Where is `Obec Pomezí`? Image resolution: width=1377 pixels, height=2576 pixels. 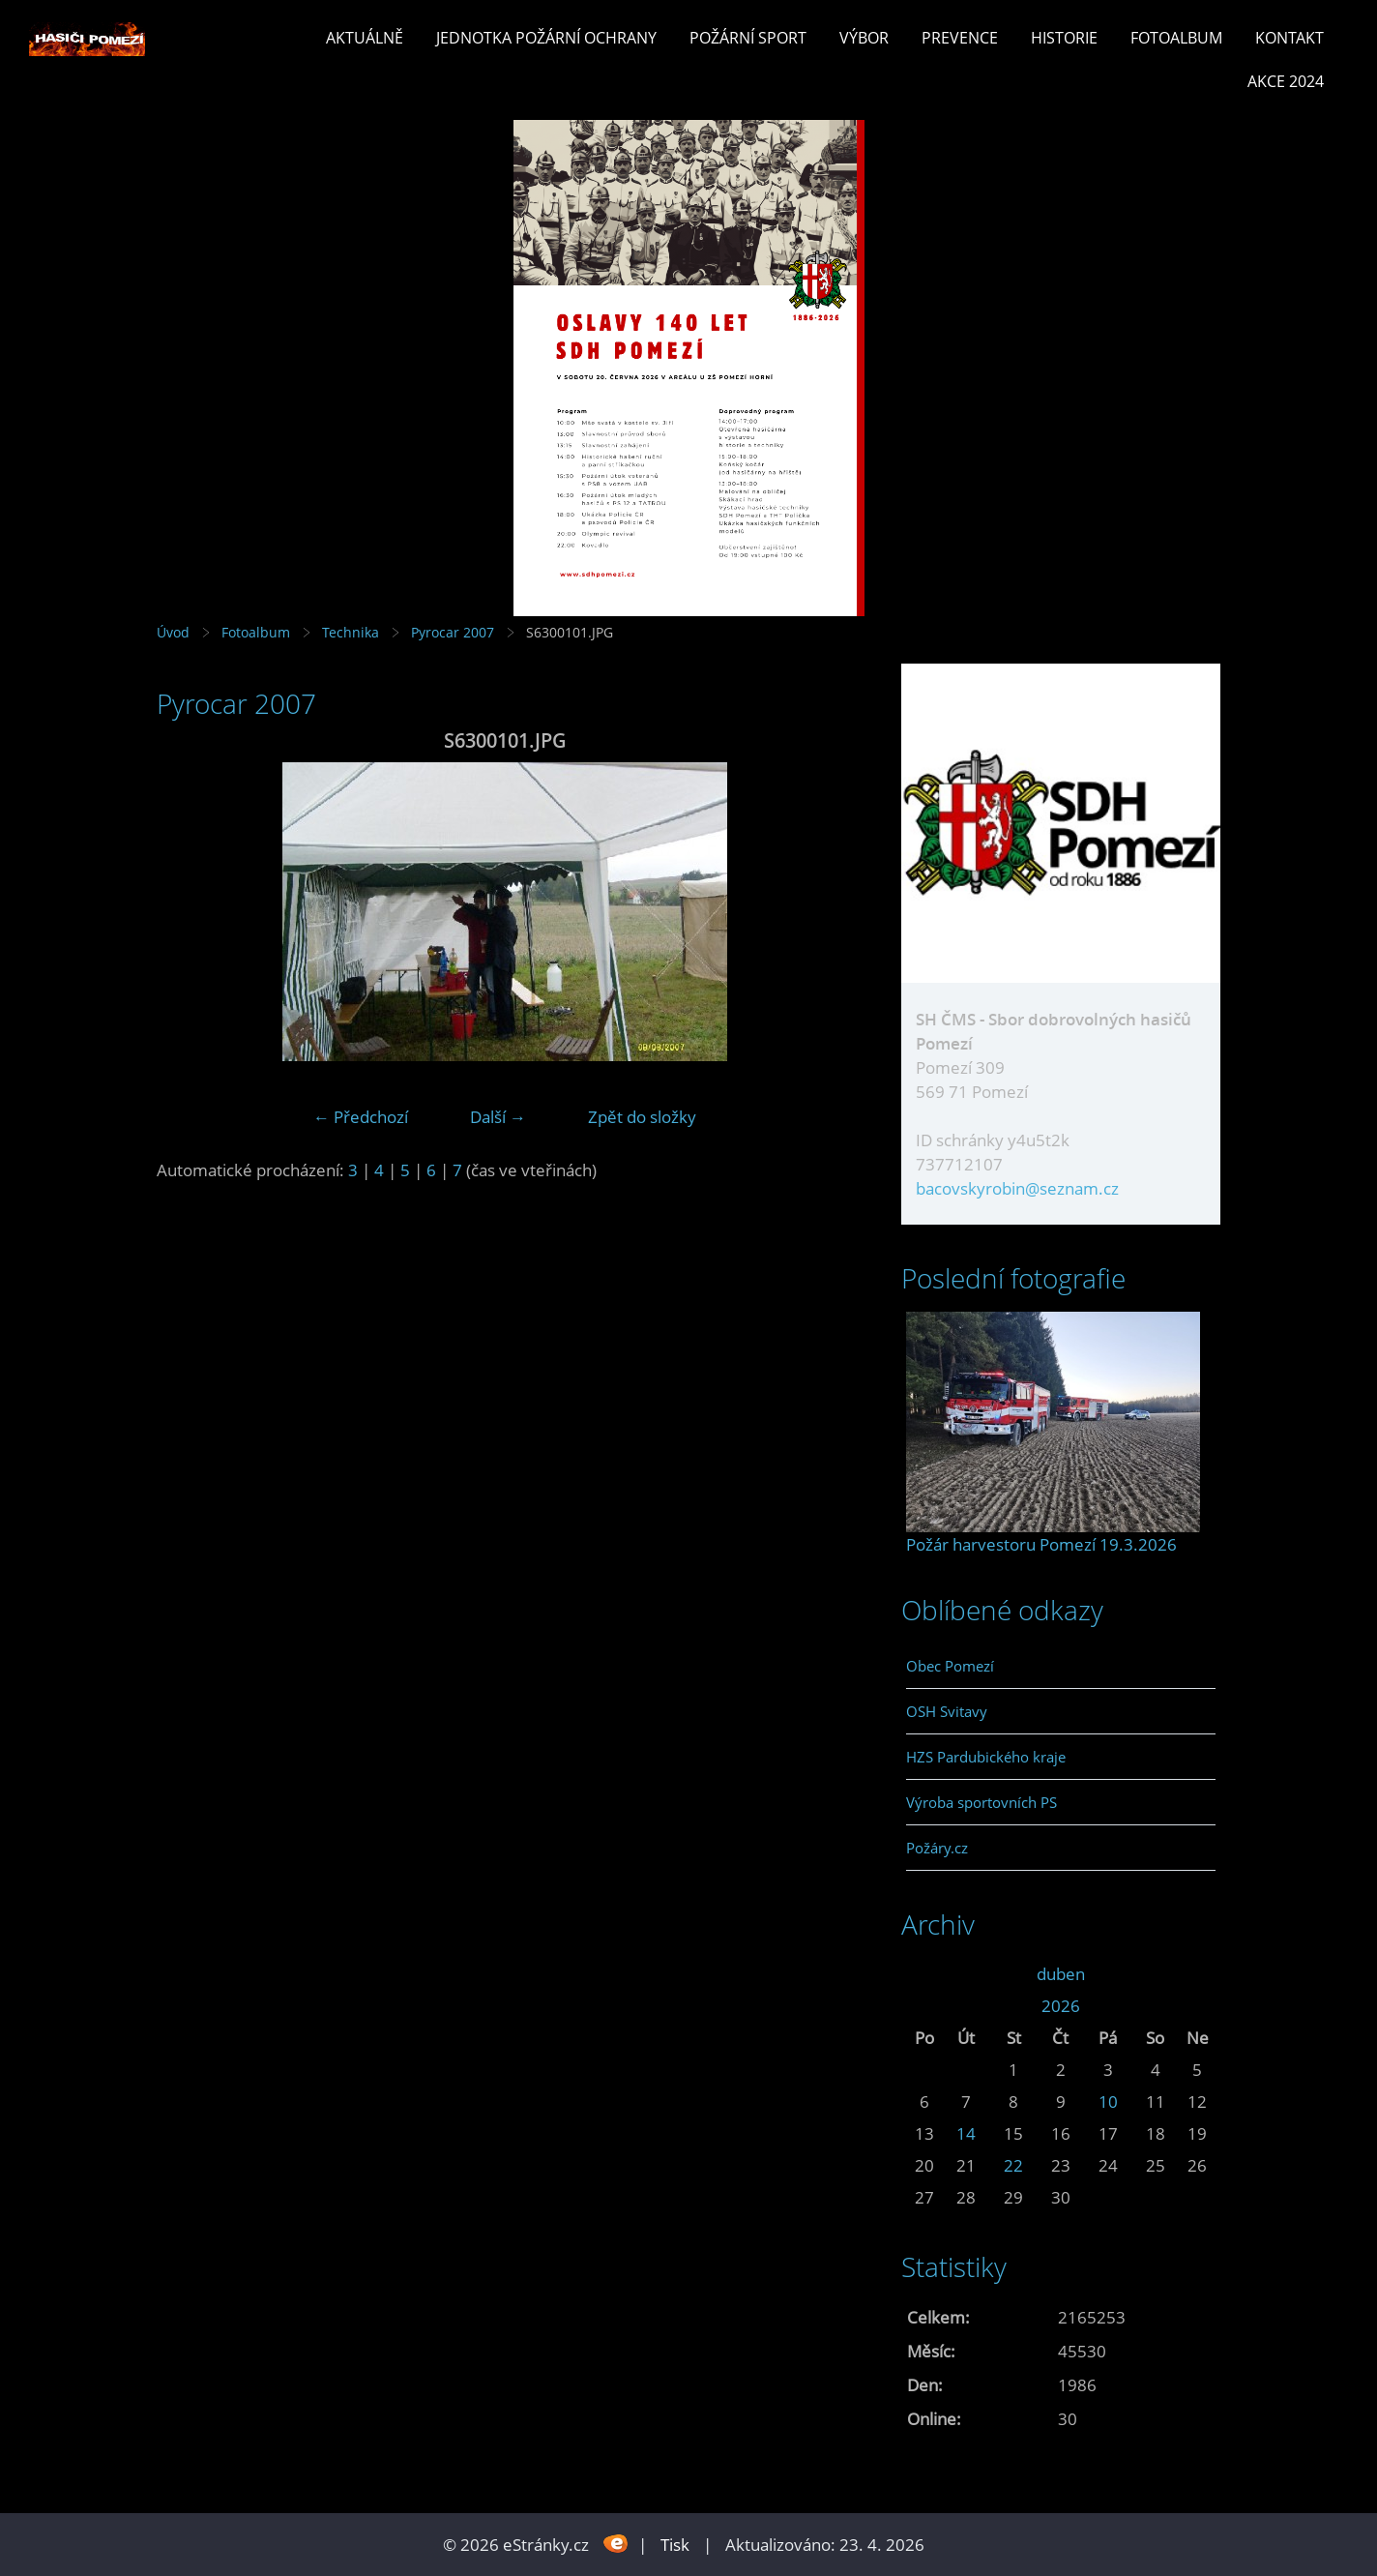 Obec Pomezí is located at coordinates (950, 1665).